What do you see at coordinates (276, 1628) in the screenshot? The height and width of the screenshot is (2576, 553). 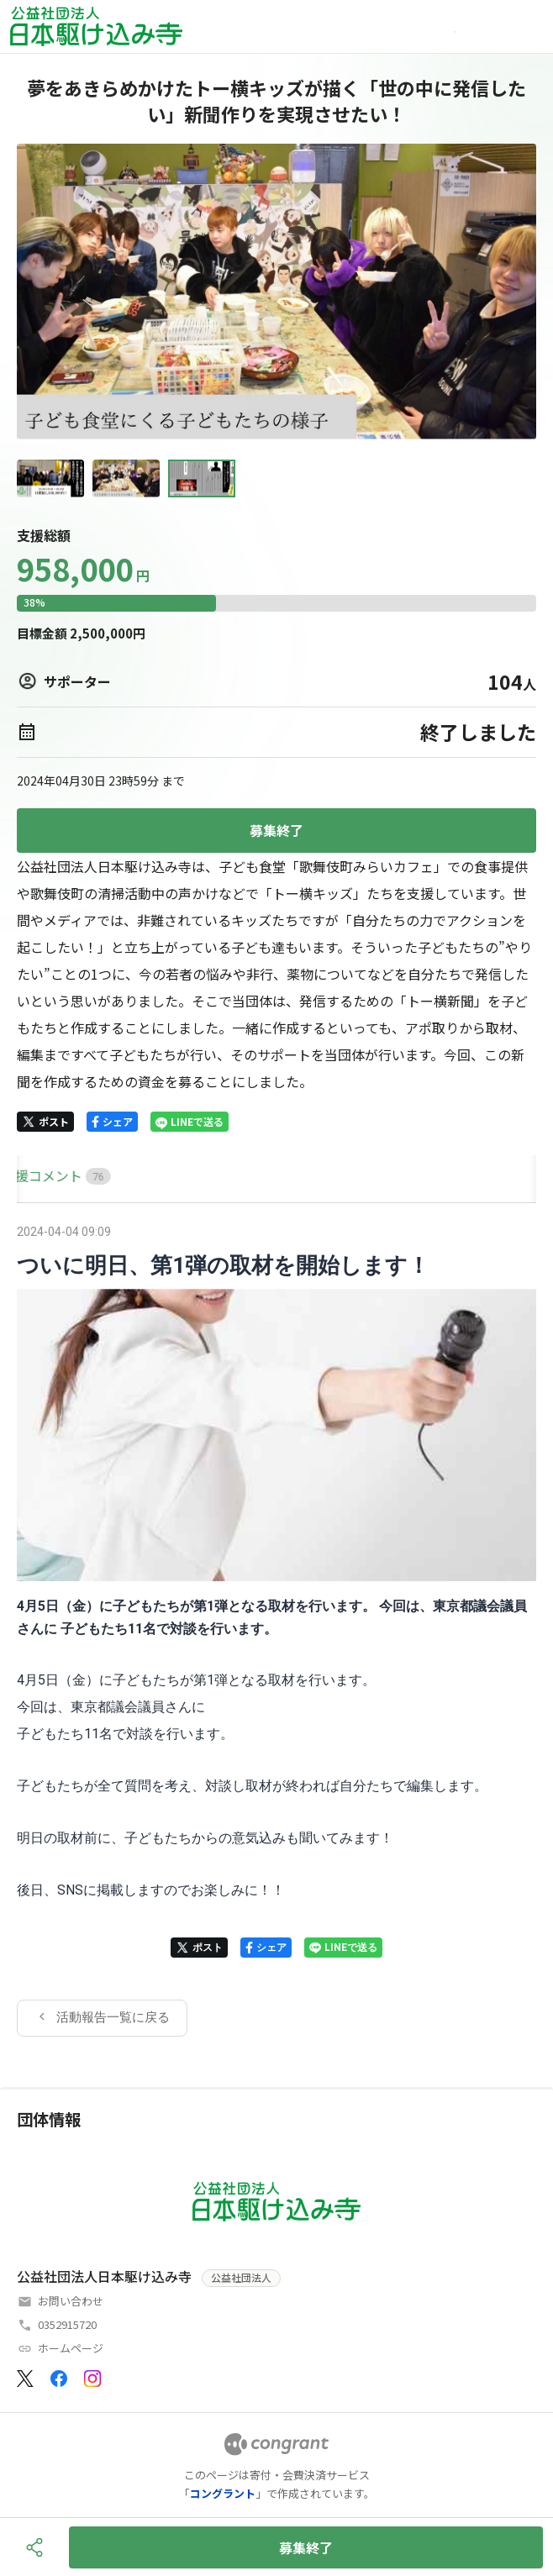 I see `[tabpanel]` at bounding box center [276, 1628].